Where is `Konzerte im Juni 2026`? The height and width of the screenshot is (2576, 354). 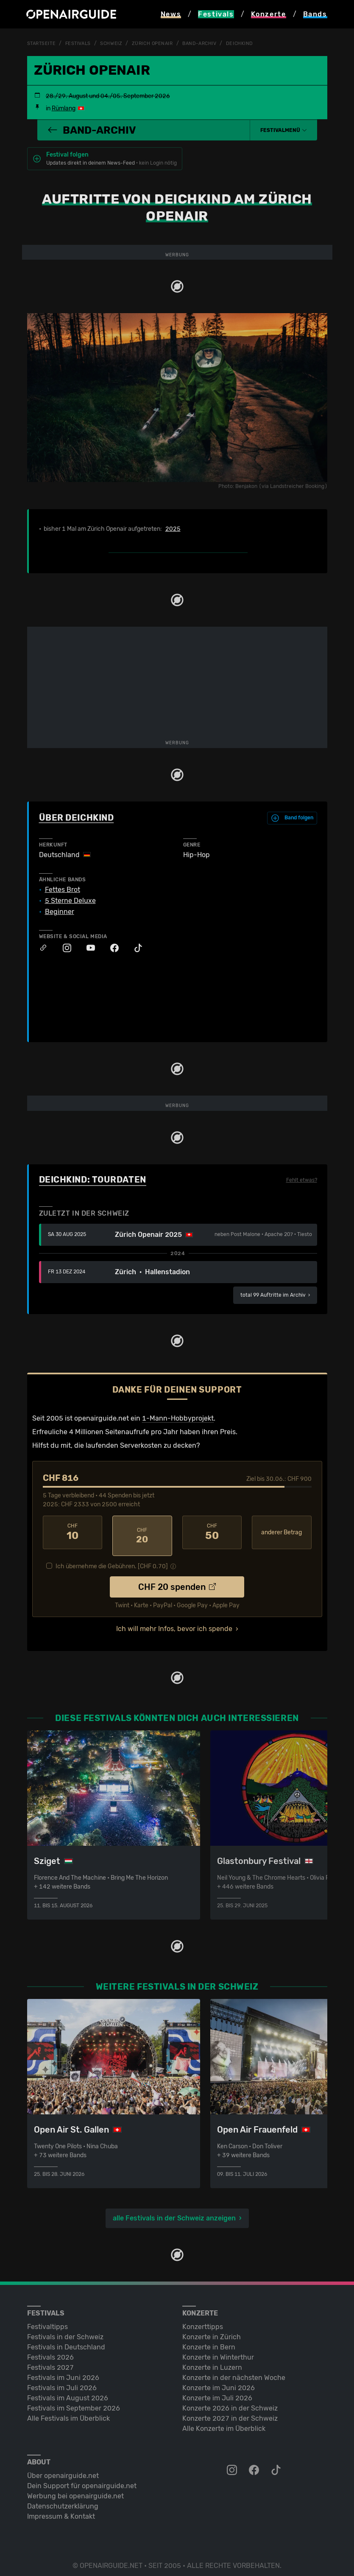 Konzerte im Juni 2026 is located at coordinates (218, 2381).